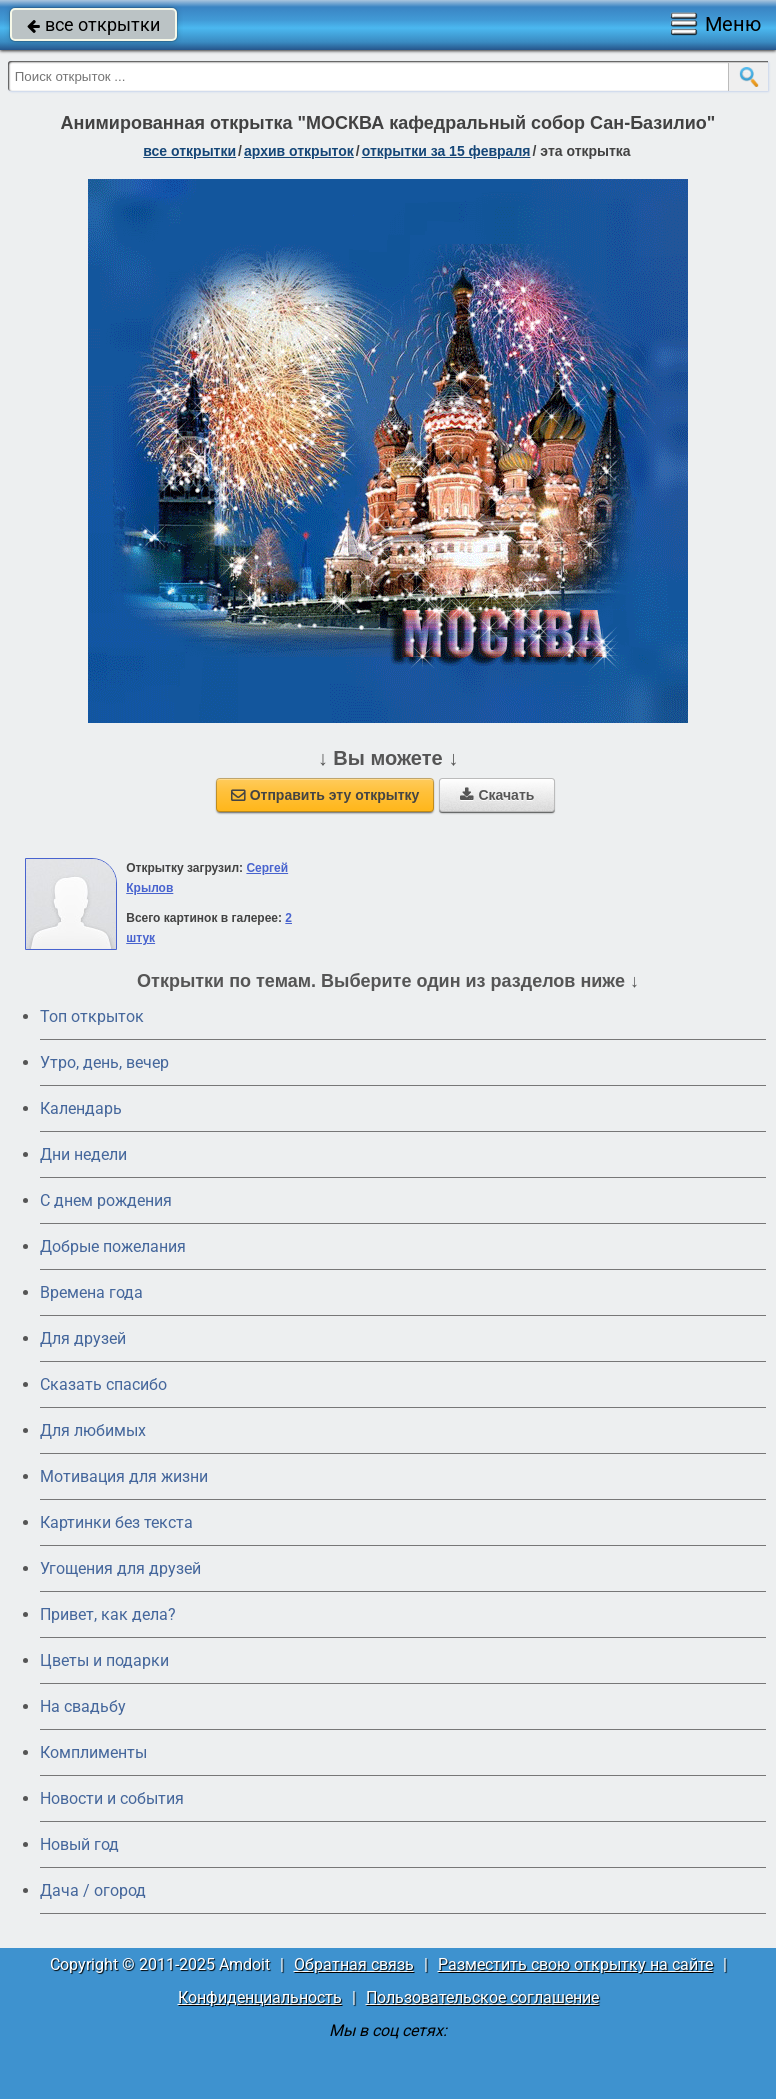 Image resolution: width=776 pixels, height=2099 pixels. Describe the element at coordinates (575, 1964) in the screenshot. I see `Разместить свою открытку на сайте` at that location.